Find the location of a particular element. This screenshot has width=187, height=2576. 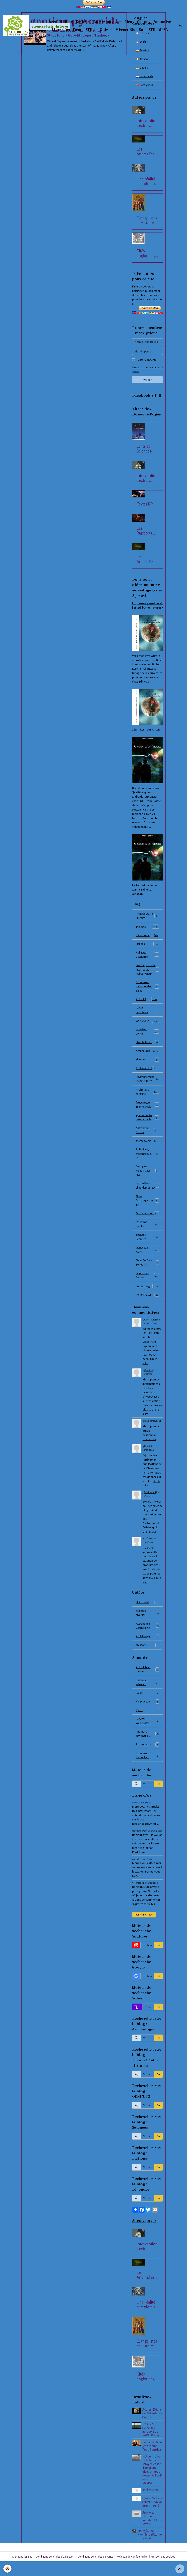

Preuves Autre Histoire is located at coordinates (147, 917).